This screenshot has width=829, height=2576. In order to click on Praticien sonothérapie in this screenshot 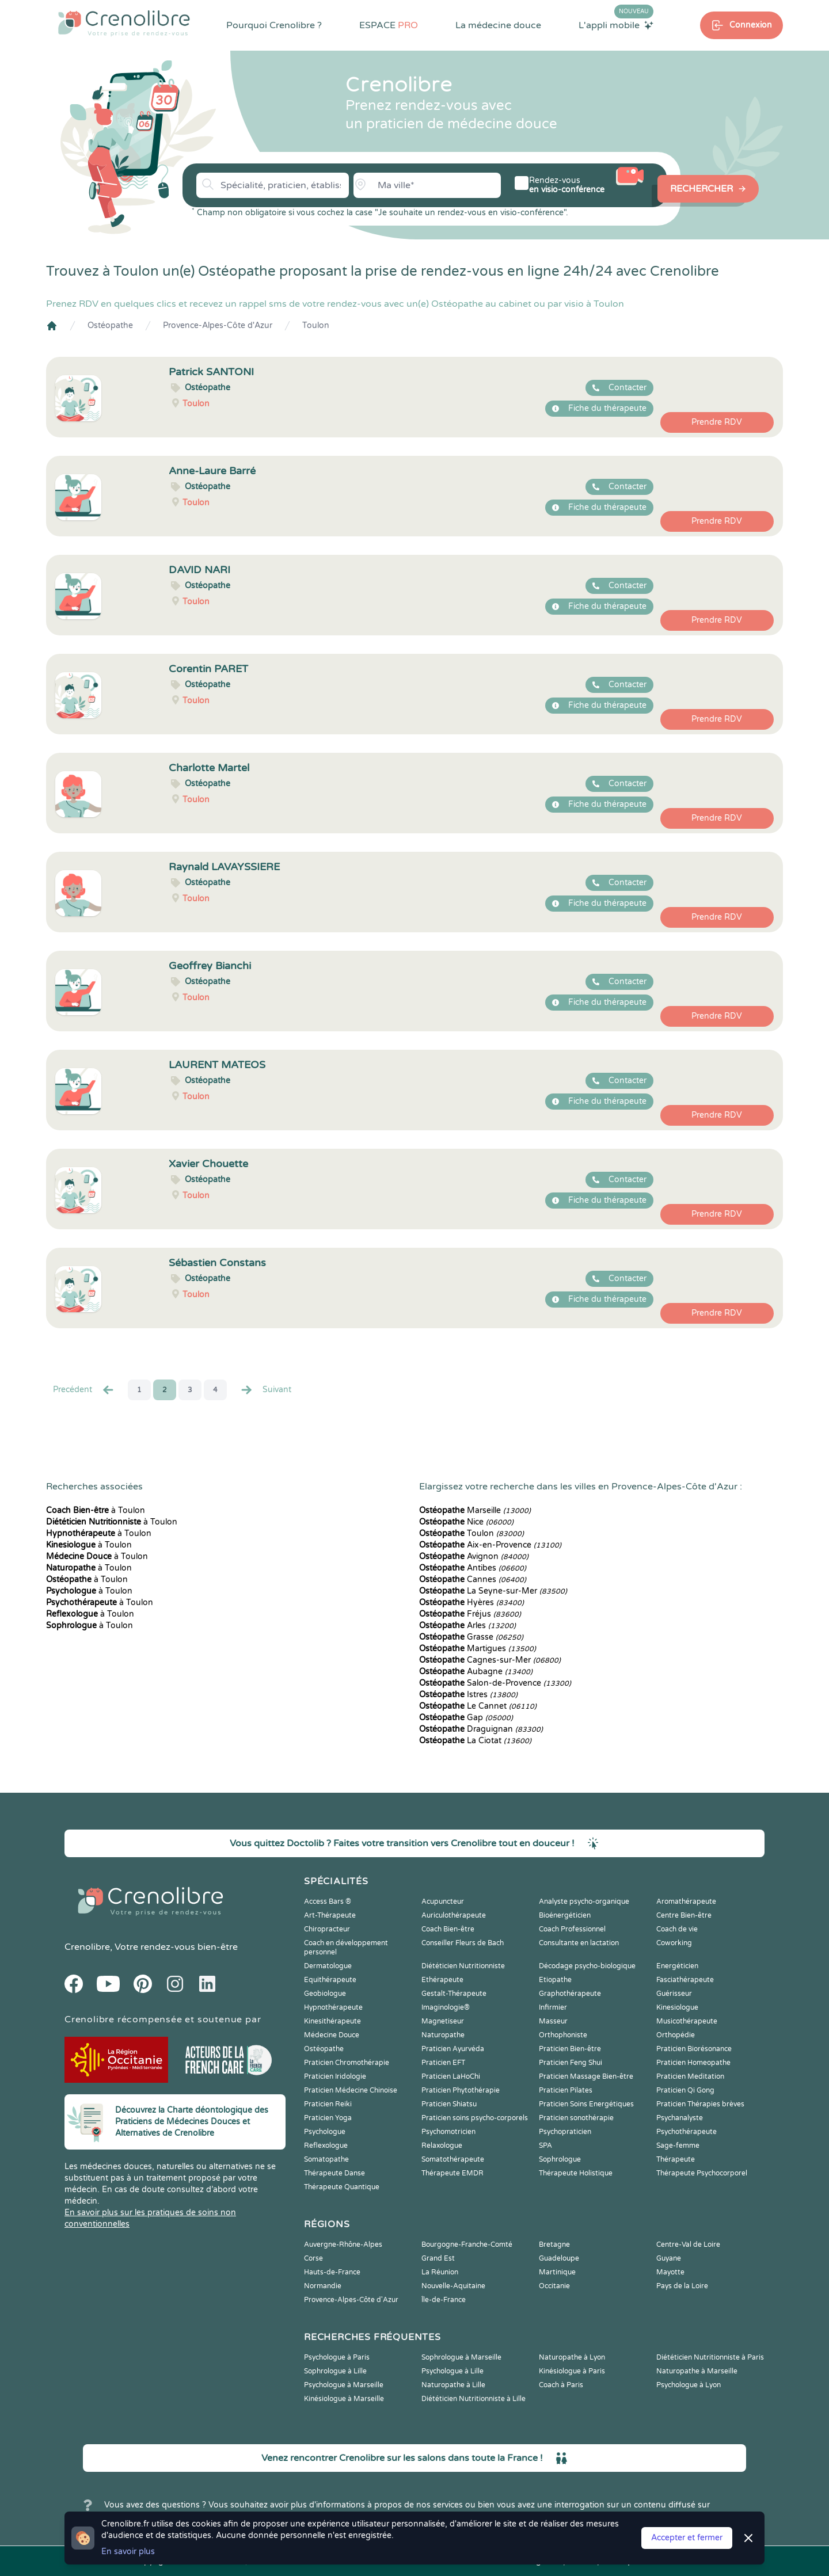, I will do `click(576, 2118)`.